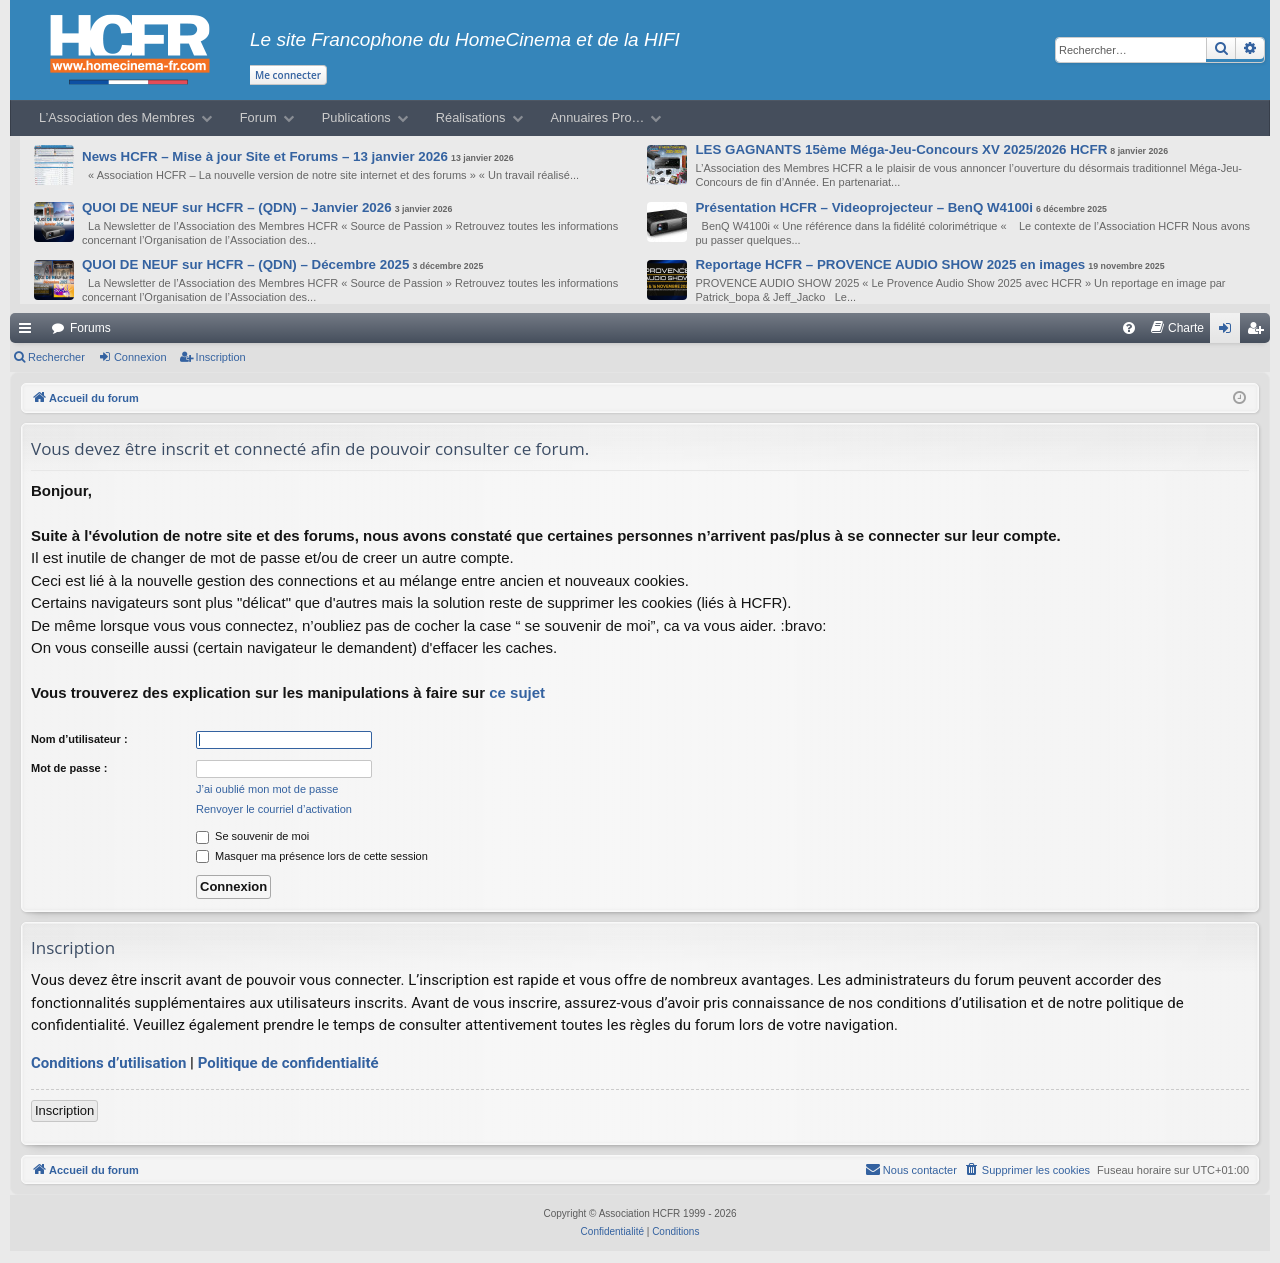 The height and width of the screenshot is (1263, 1280). What do you see at coordinates (517, 692) in the screenshot?
I see `ce sujet` at bounding box center [517, 692].